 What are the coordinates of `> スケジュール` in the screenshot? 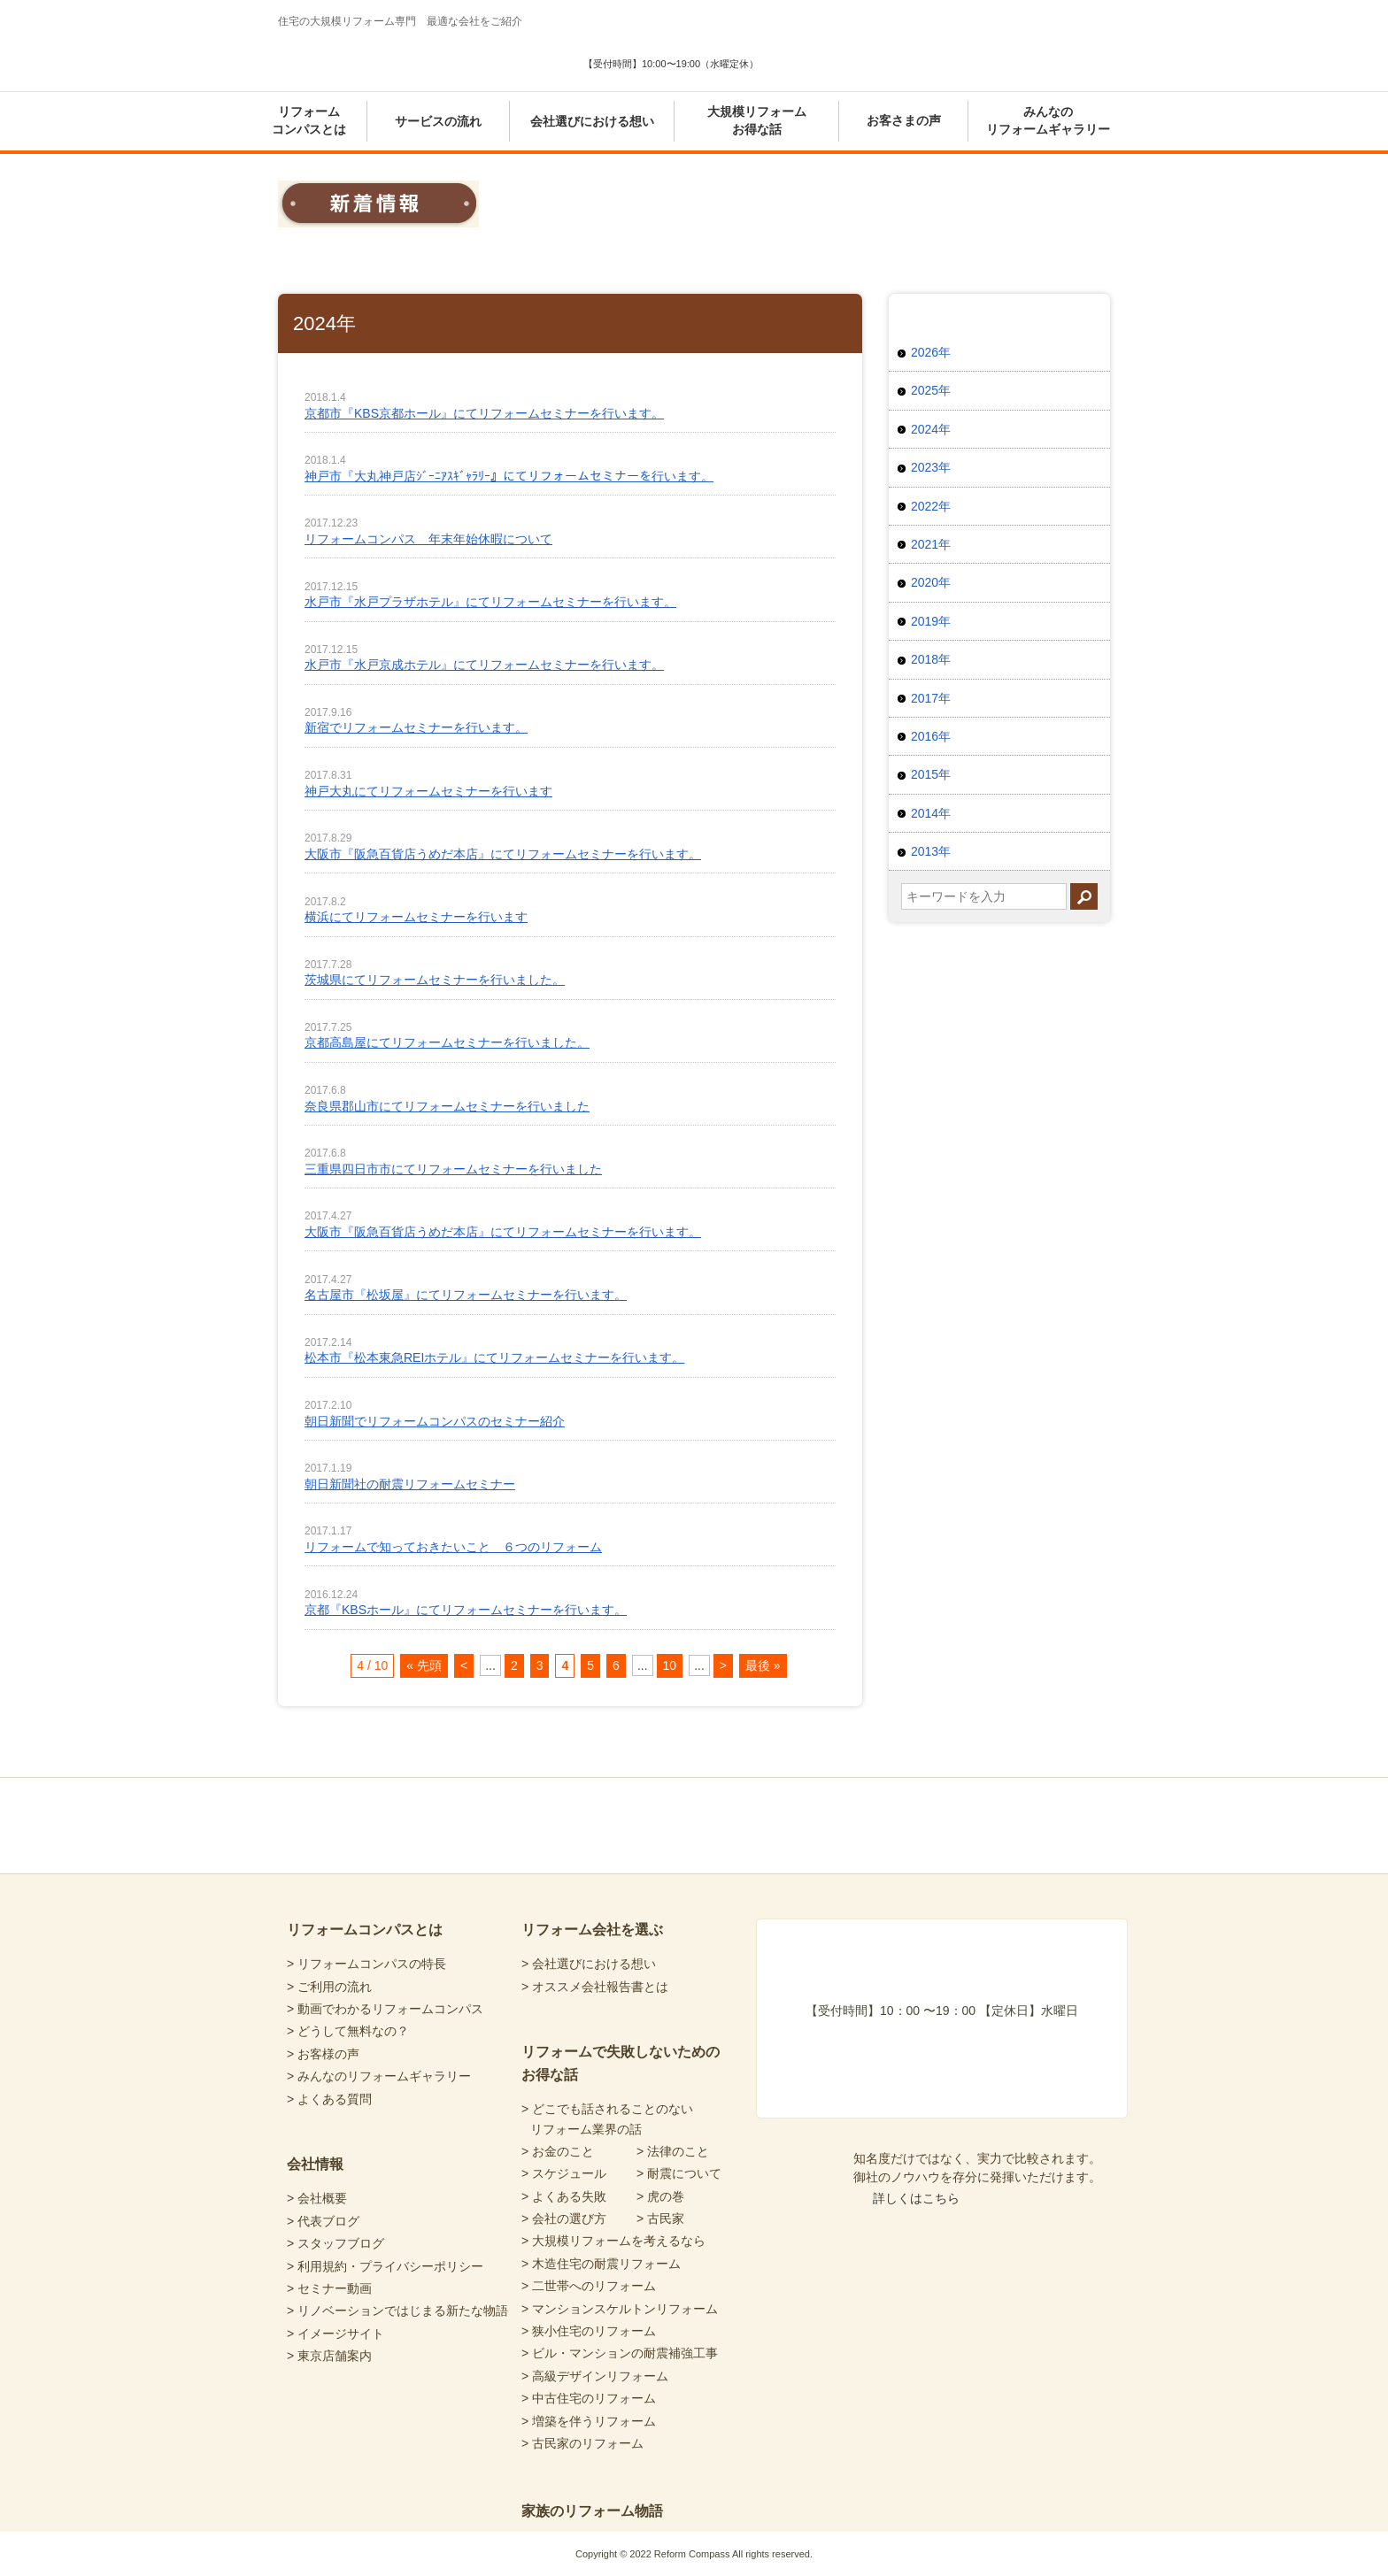 It's located at (563, 2173).